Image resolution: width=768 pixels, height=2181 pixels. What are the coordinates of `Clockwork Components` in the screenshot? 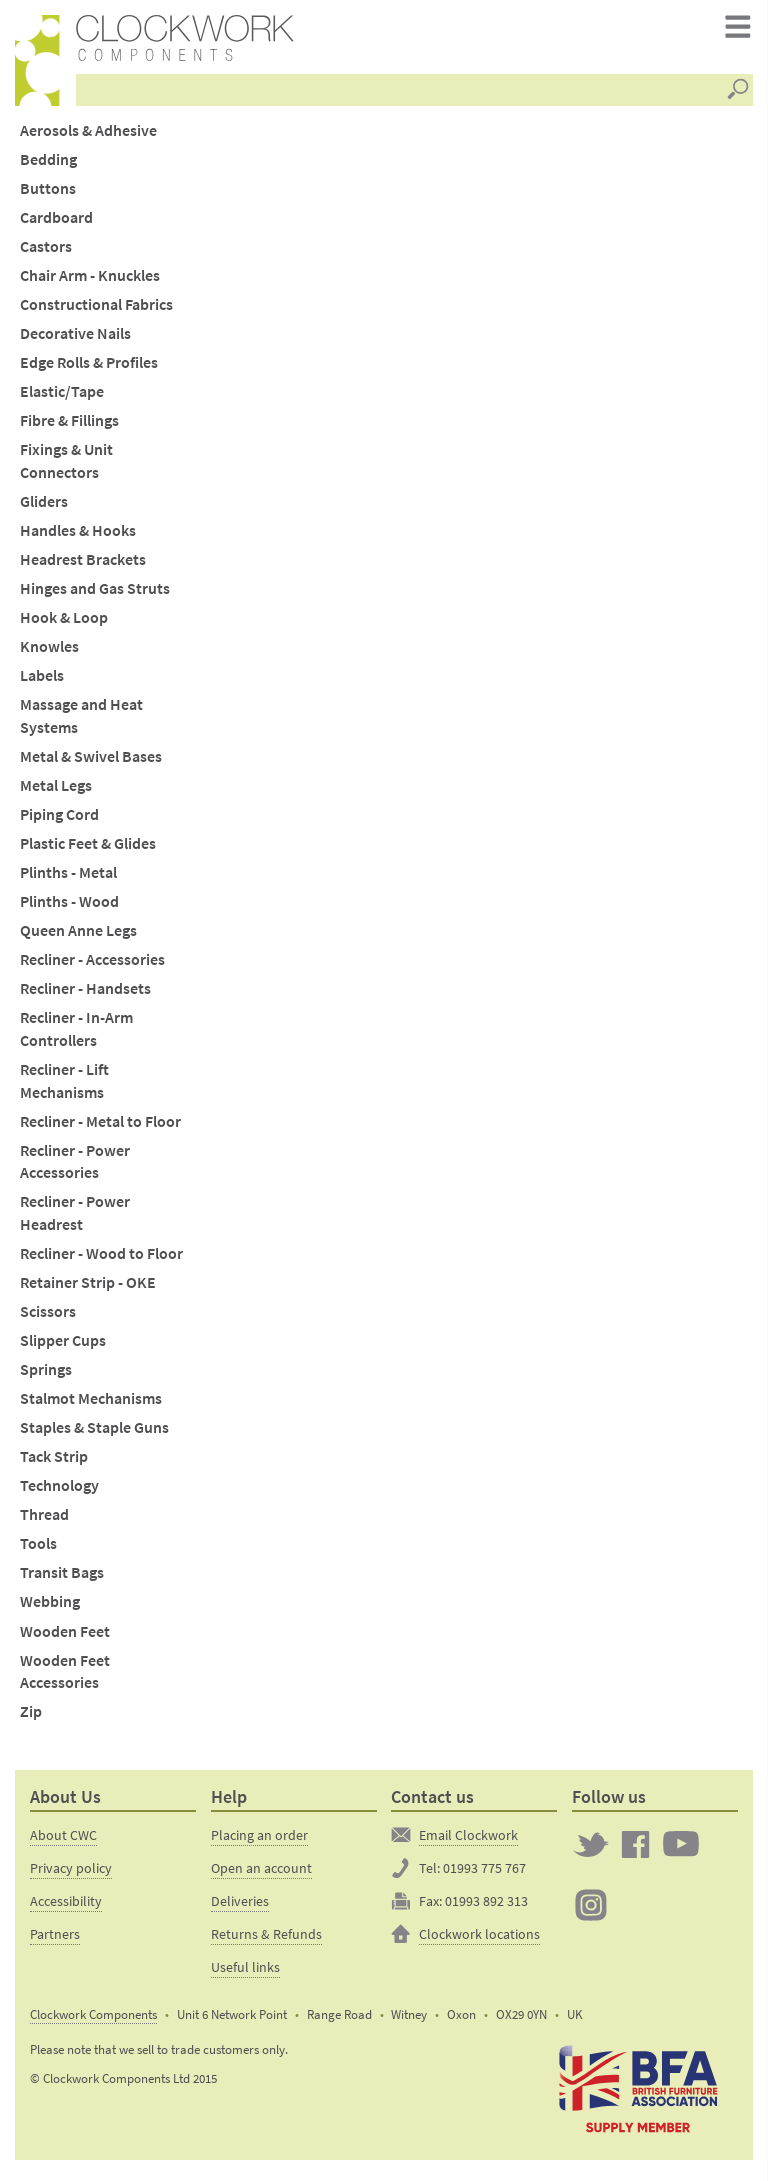 It's located at (93, 2021).